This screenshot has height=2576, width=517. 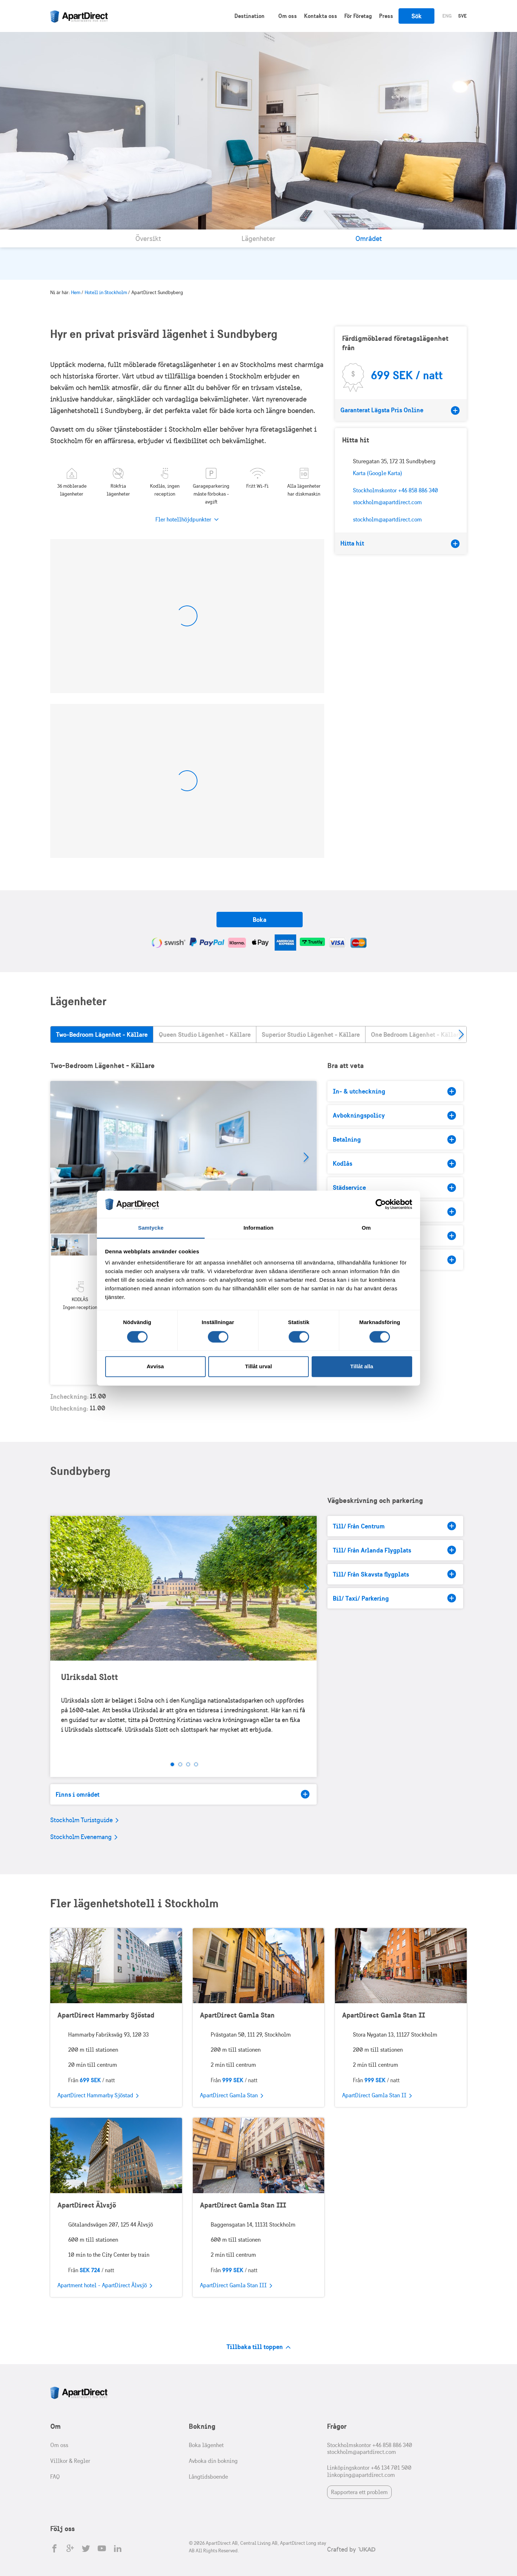 I want to click on Området, so click(x=368, y=238).